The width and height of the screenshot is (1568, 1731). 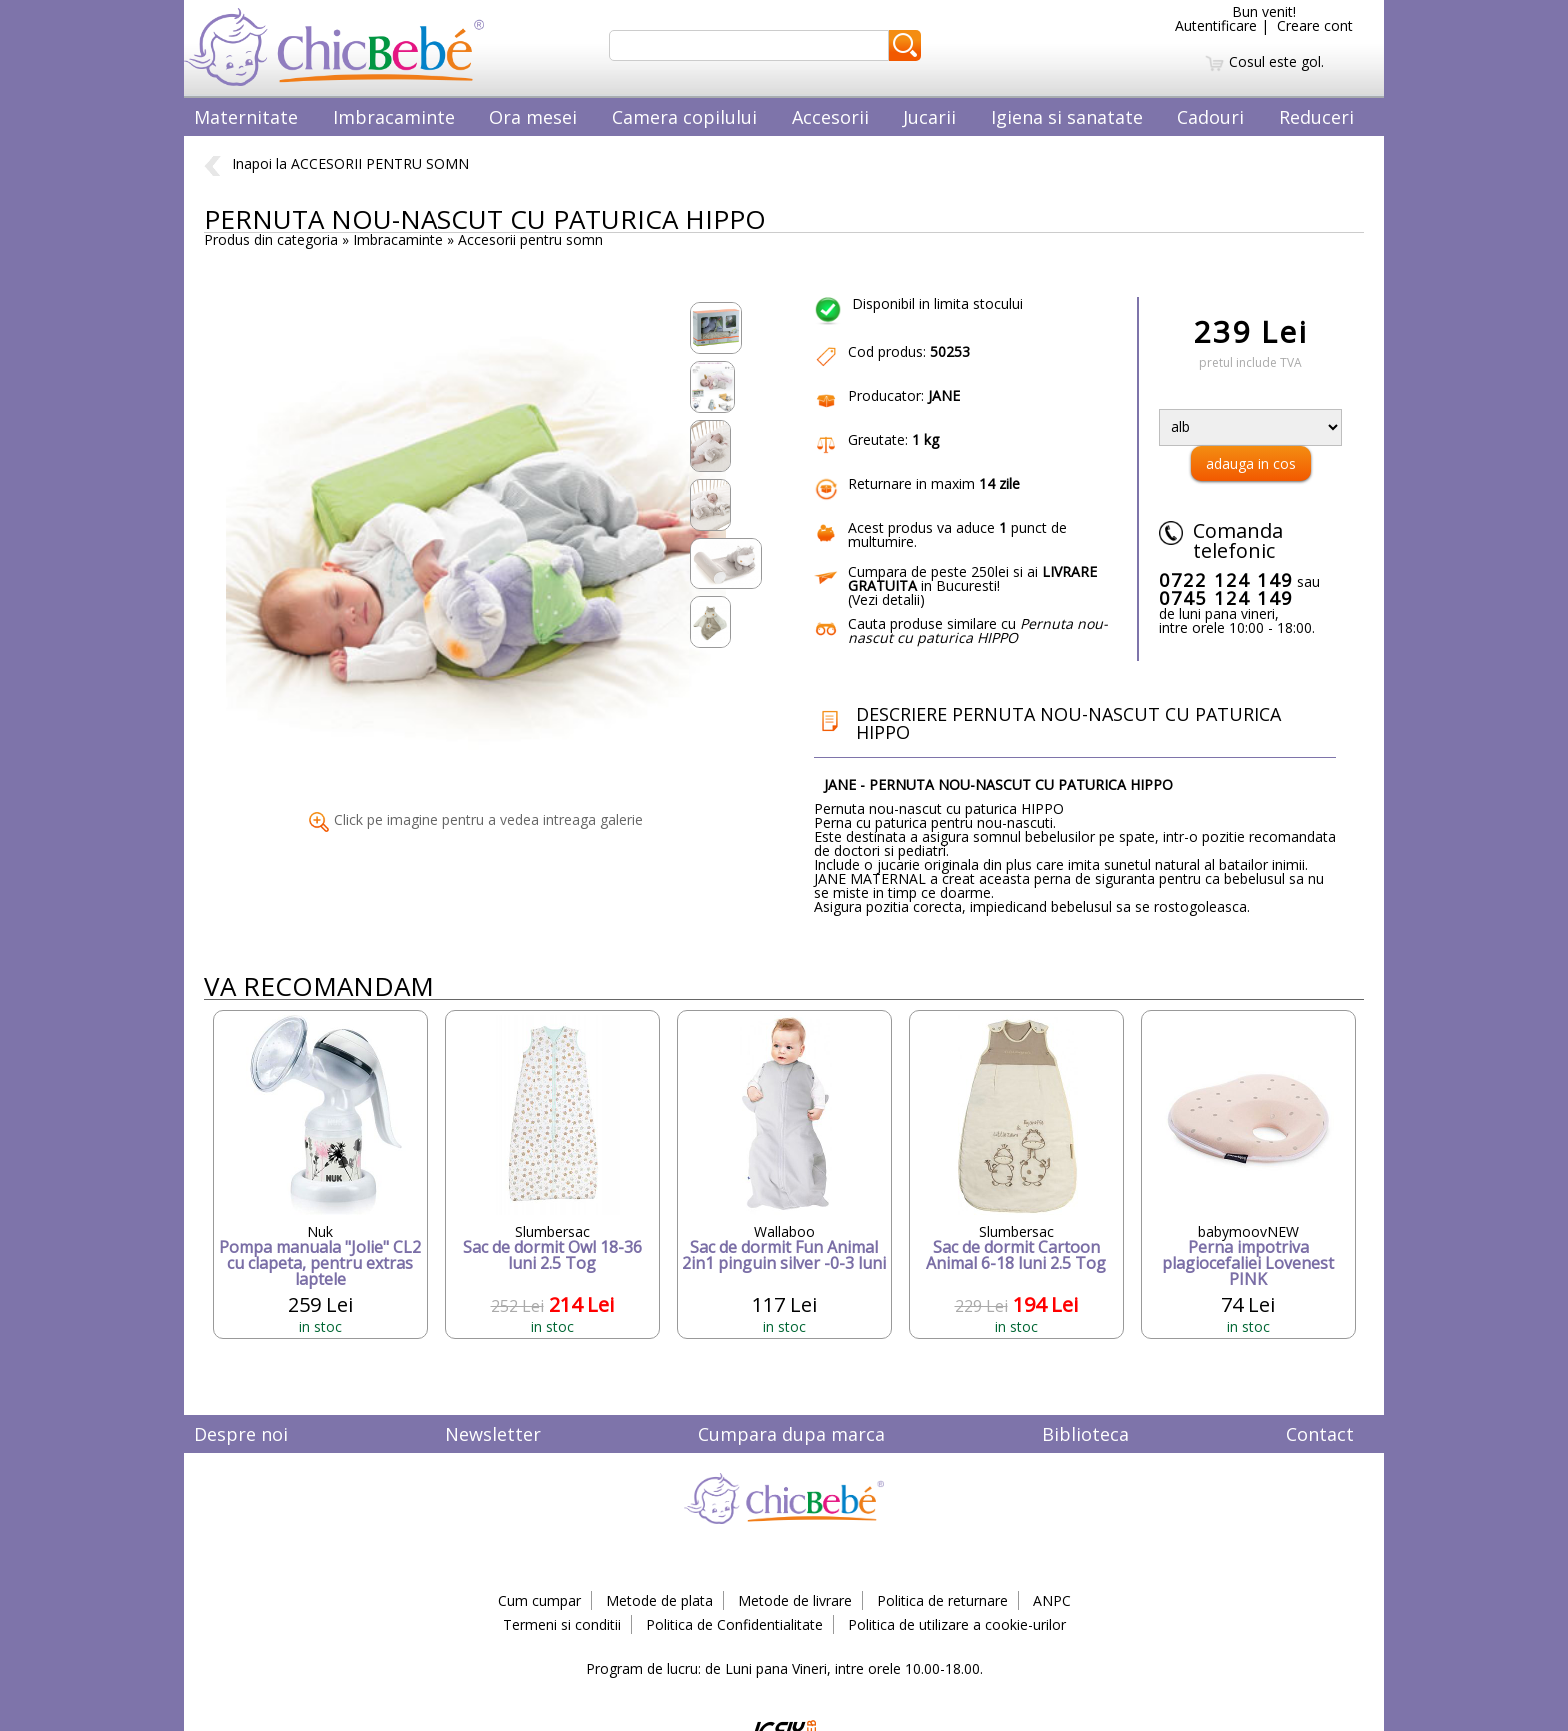 I want to click on Cadouri, so click(x=1210, y=117).